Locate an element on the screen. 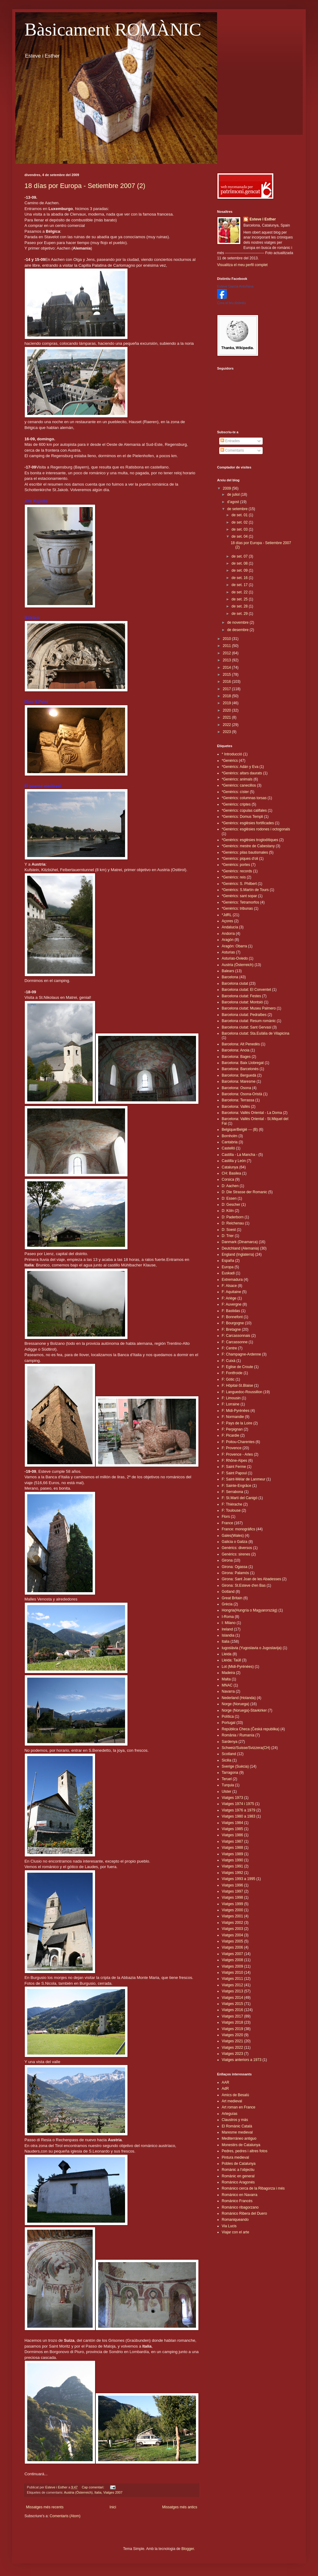 This screenshot has height=2576, width=318. Viatges 2022 is located at coordinates (232, 2047).